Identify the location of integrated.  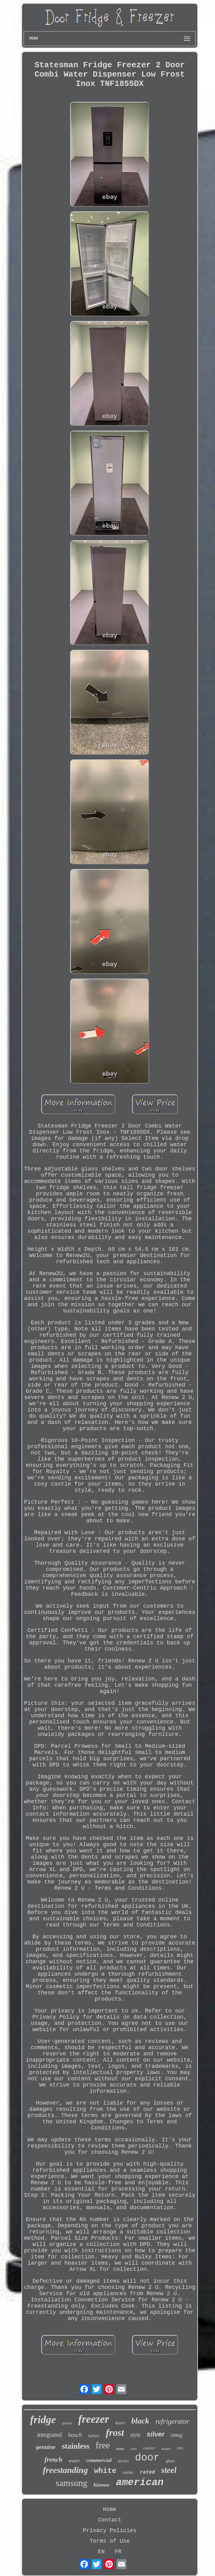
(49, 2434).